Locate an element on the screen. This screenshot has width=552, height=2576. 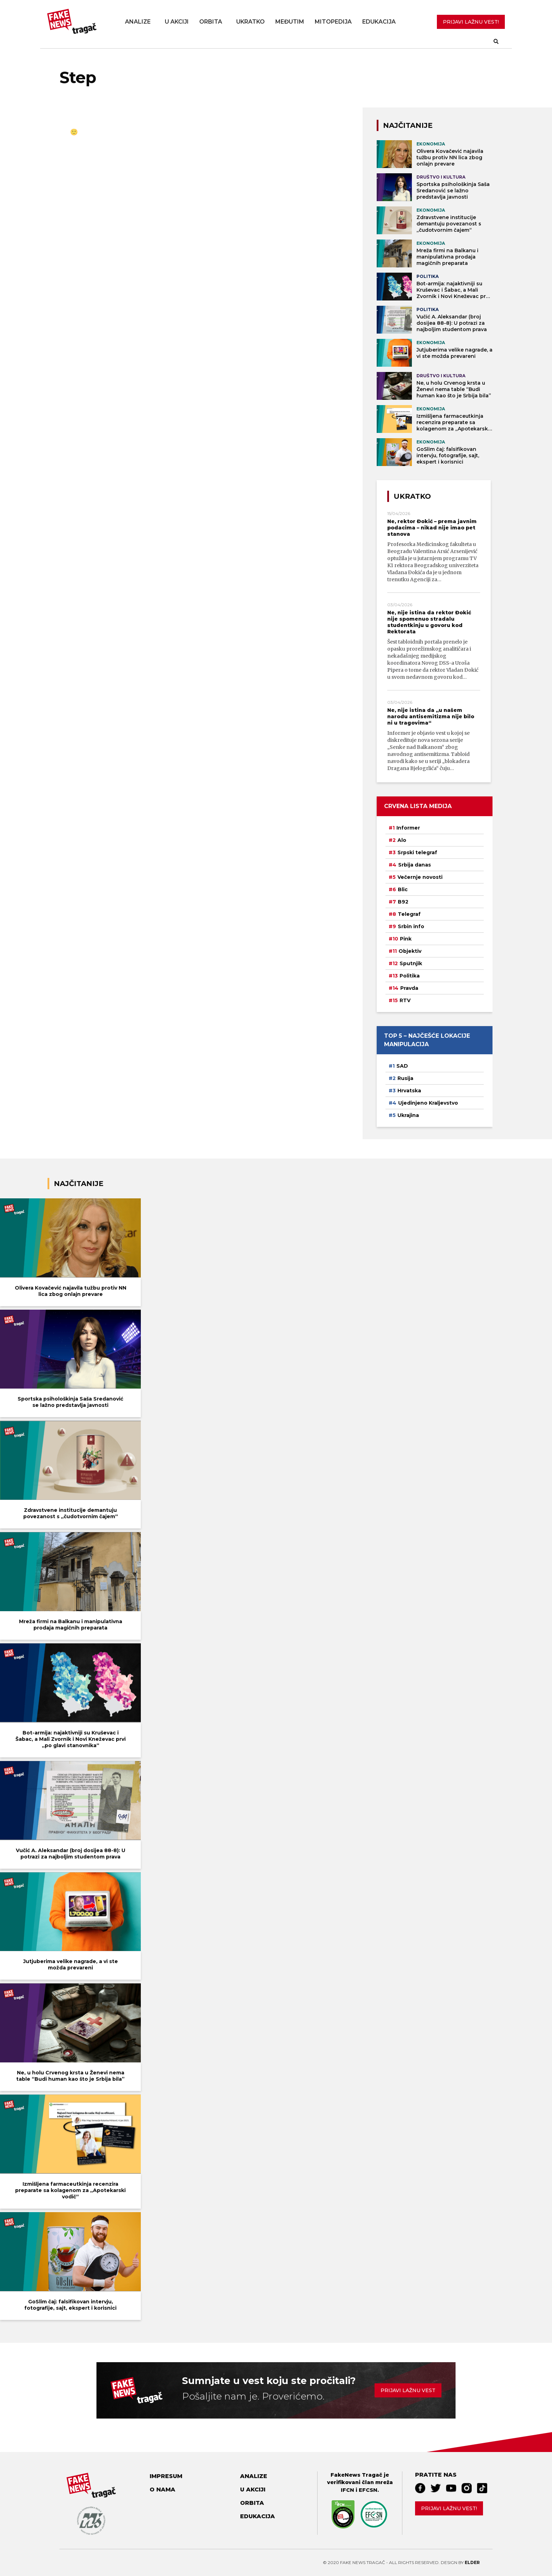
EFCSN is located at coordinates (368, 2490).